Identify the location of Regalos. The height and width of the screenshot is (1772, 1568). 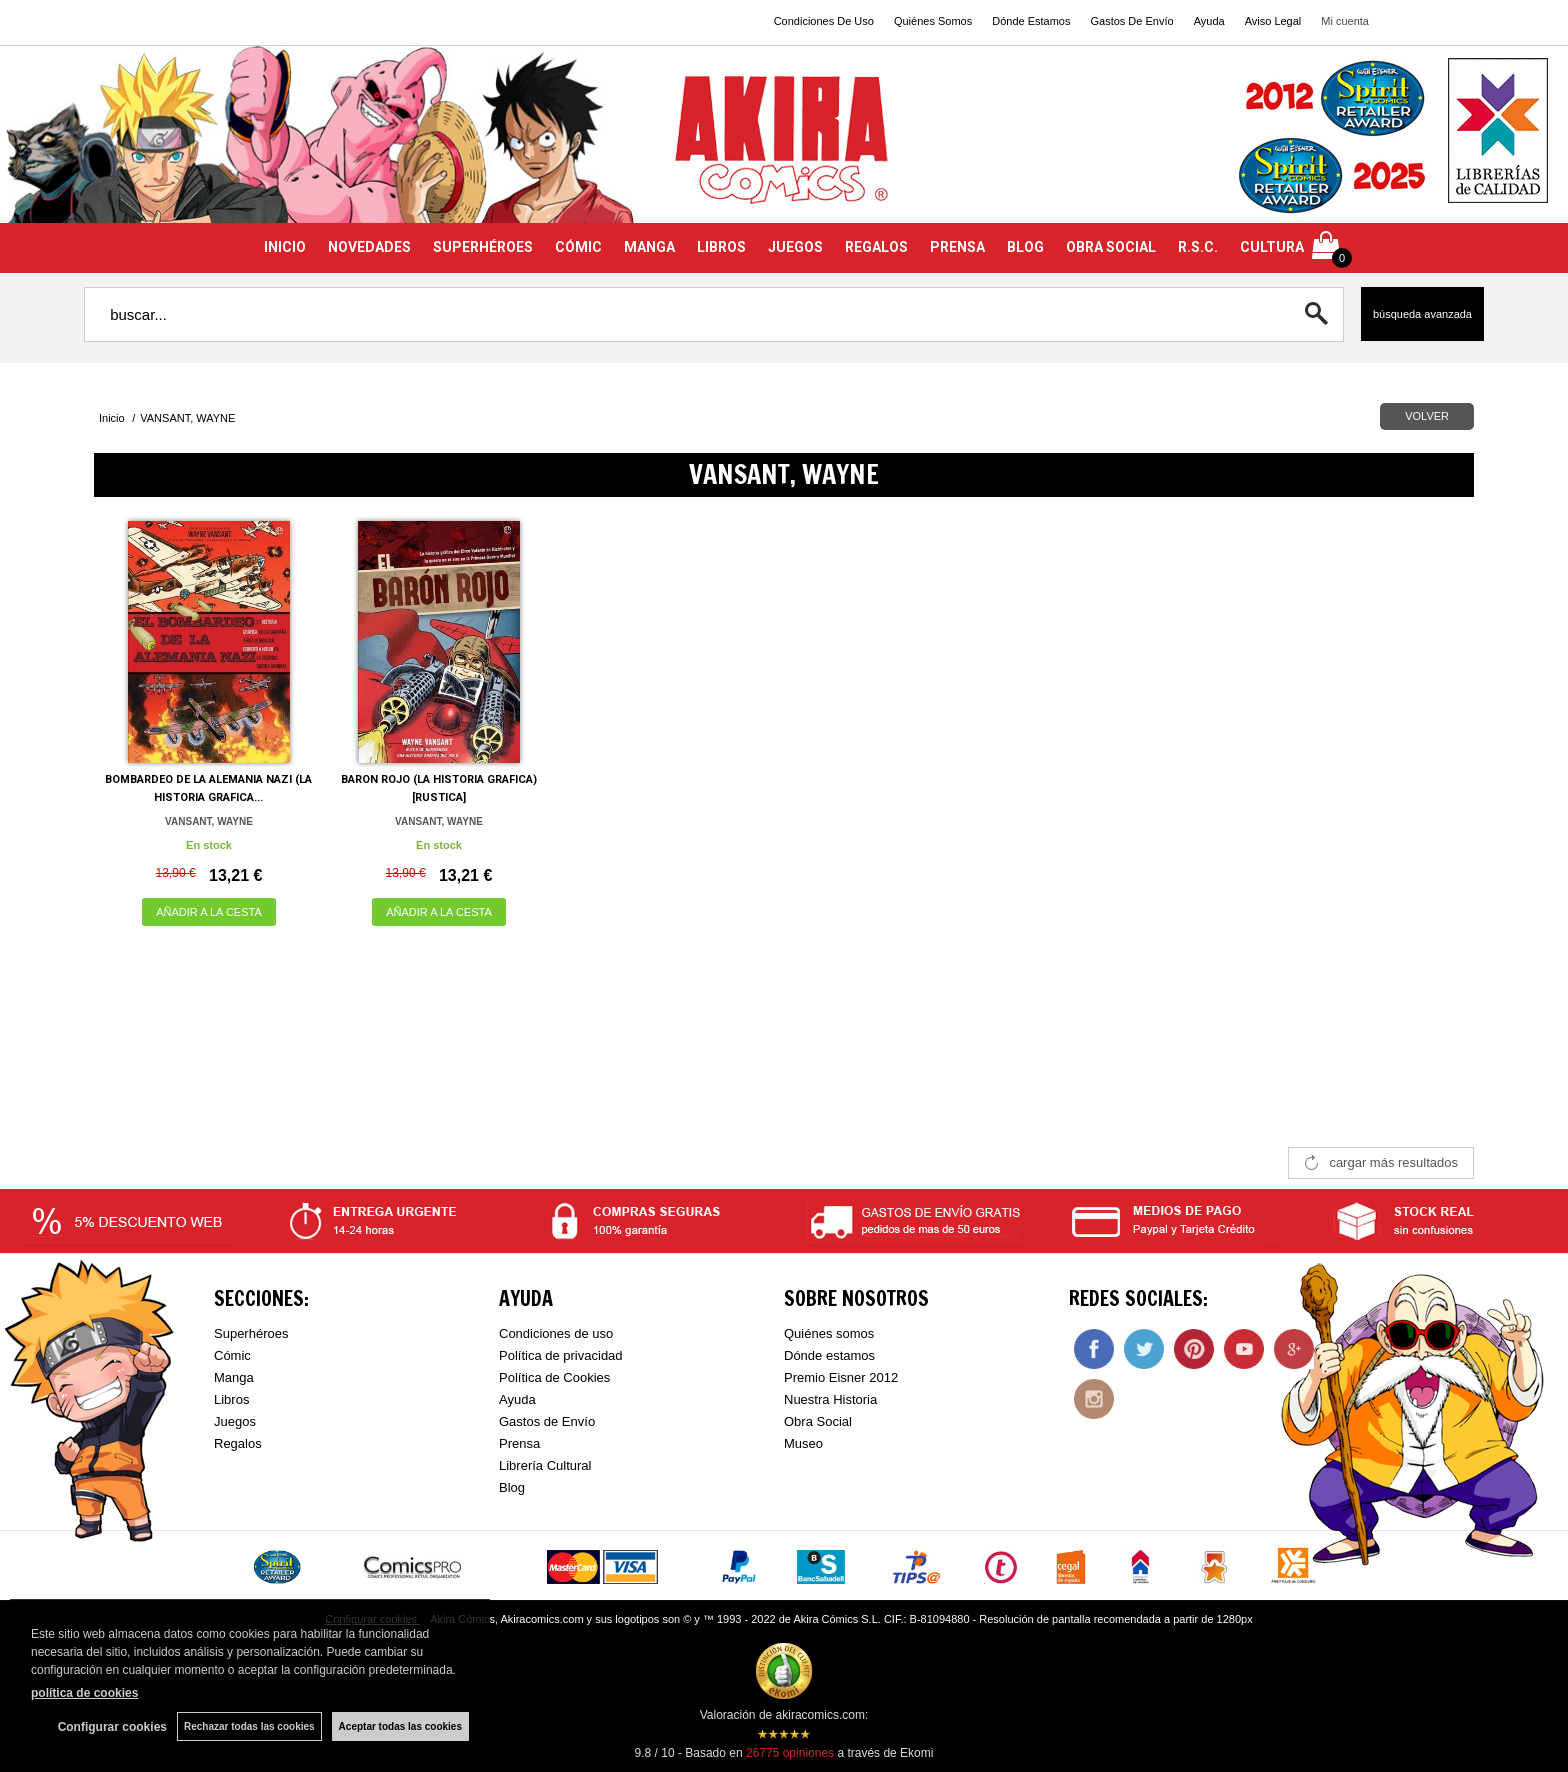
(238, 1443).